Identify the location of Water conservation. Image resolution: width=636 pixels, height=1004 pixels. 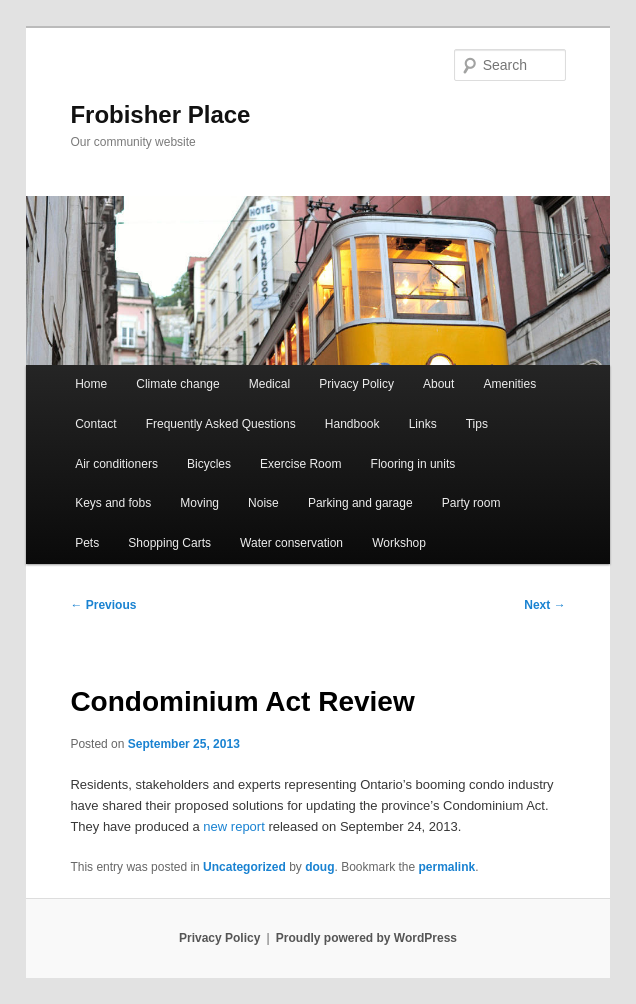
(291, 543).